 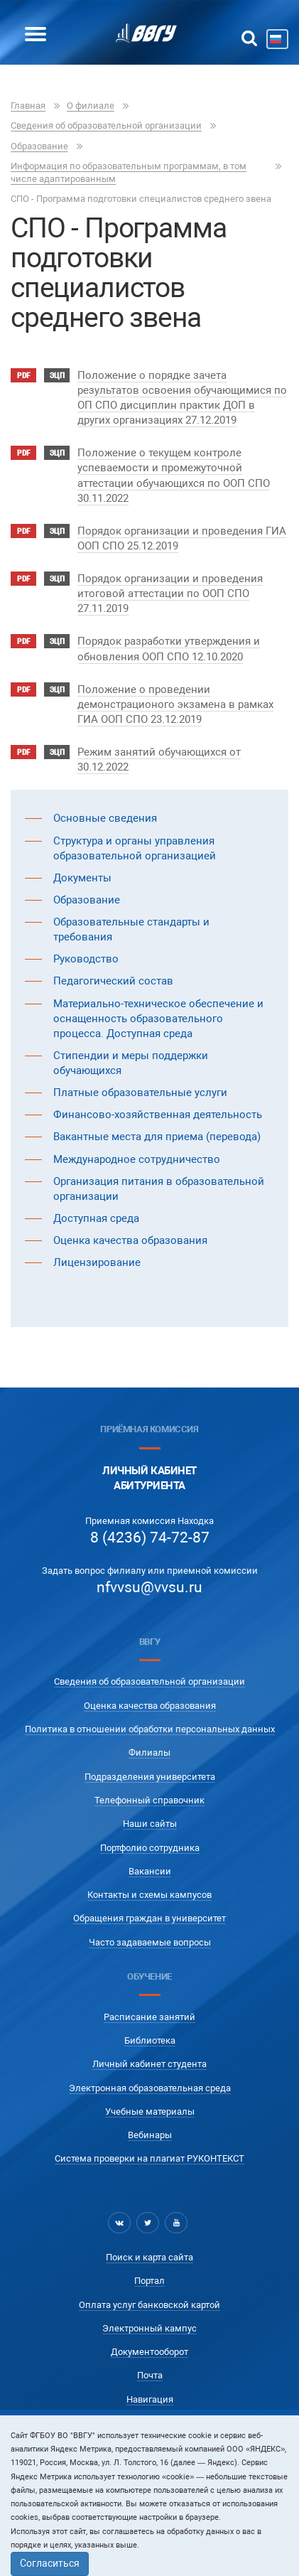 What do you see at coordinates (105, 818) in the screenshot?
I see `Основные сведения` at bounding box center [105, 818].